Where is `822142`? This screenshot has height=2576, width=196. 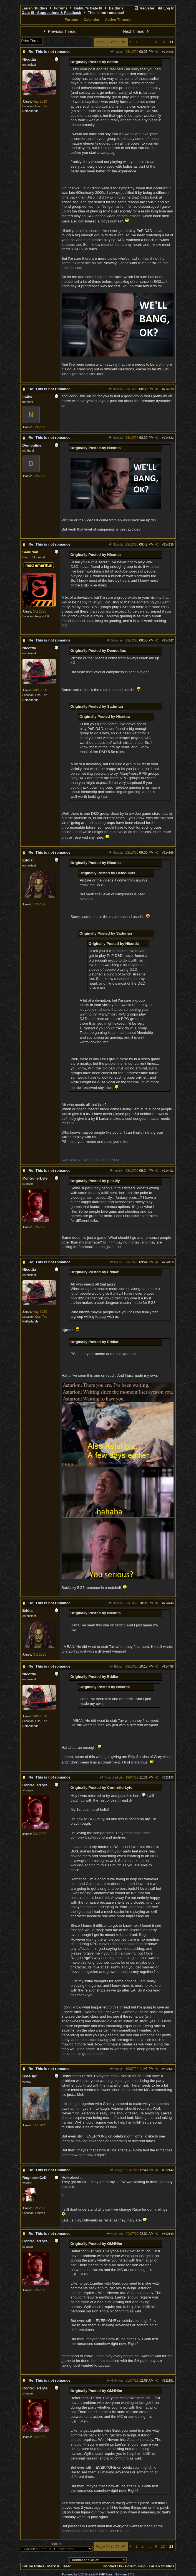 822142 is located at coordinates (169, 2170).